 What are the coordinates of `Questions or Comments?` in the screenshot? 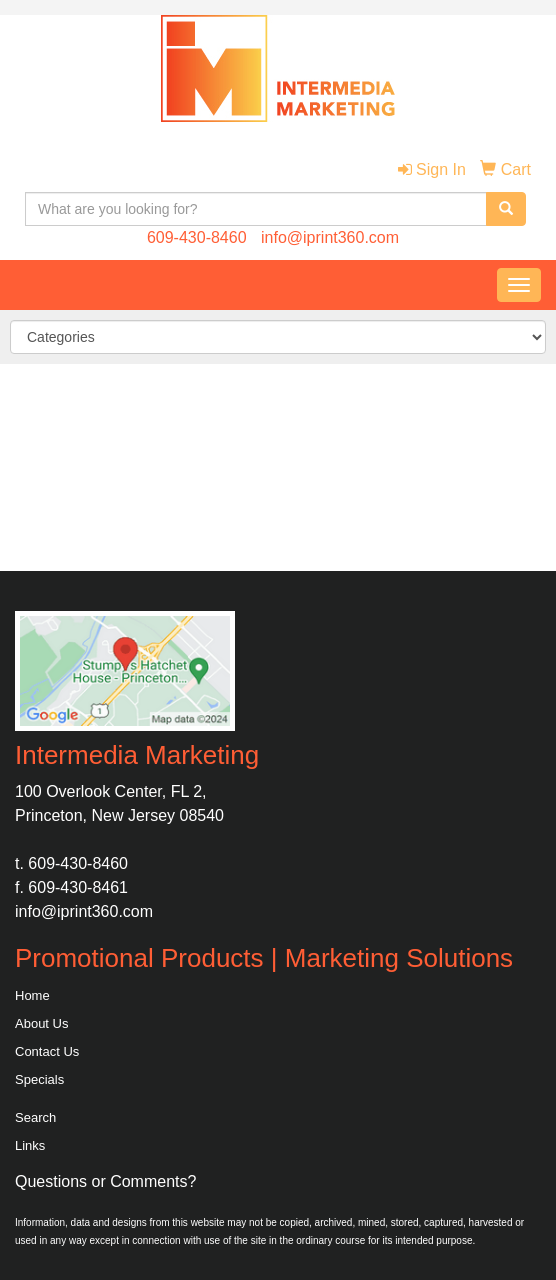 It's located at (105, 1181).